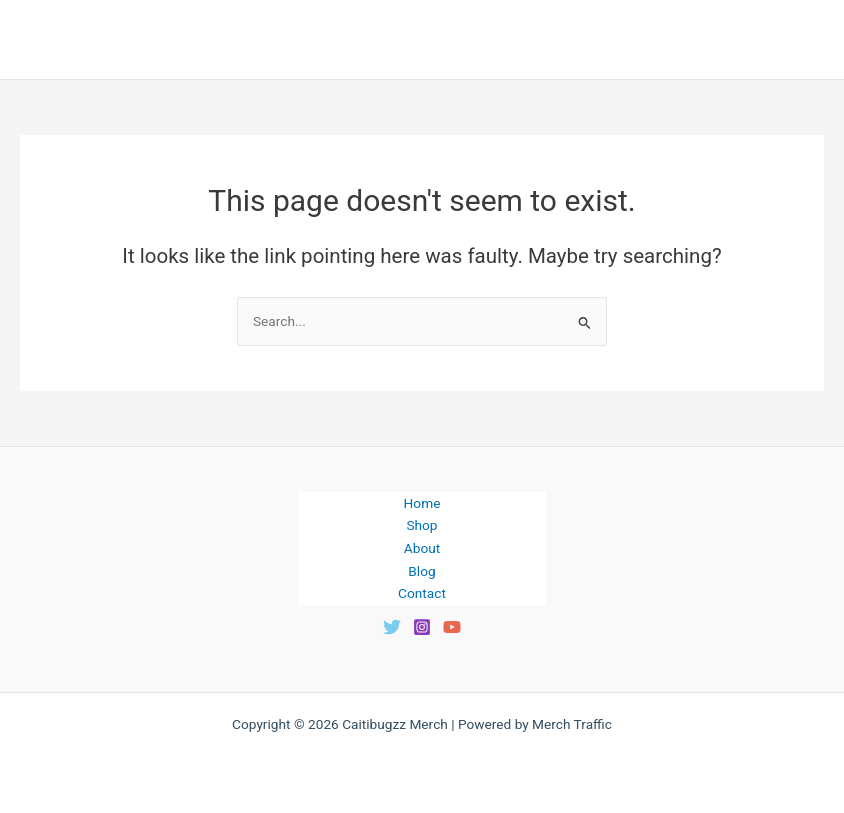 The image size is (844, 813). What do you see at coordinates (804, 39) in the screenshot?
I see `[Main menu toggle]` at bounding box center [804, 39].